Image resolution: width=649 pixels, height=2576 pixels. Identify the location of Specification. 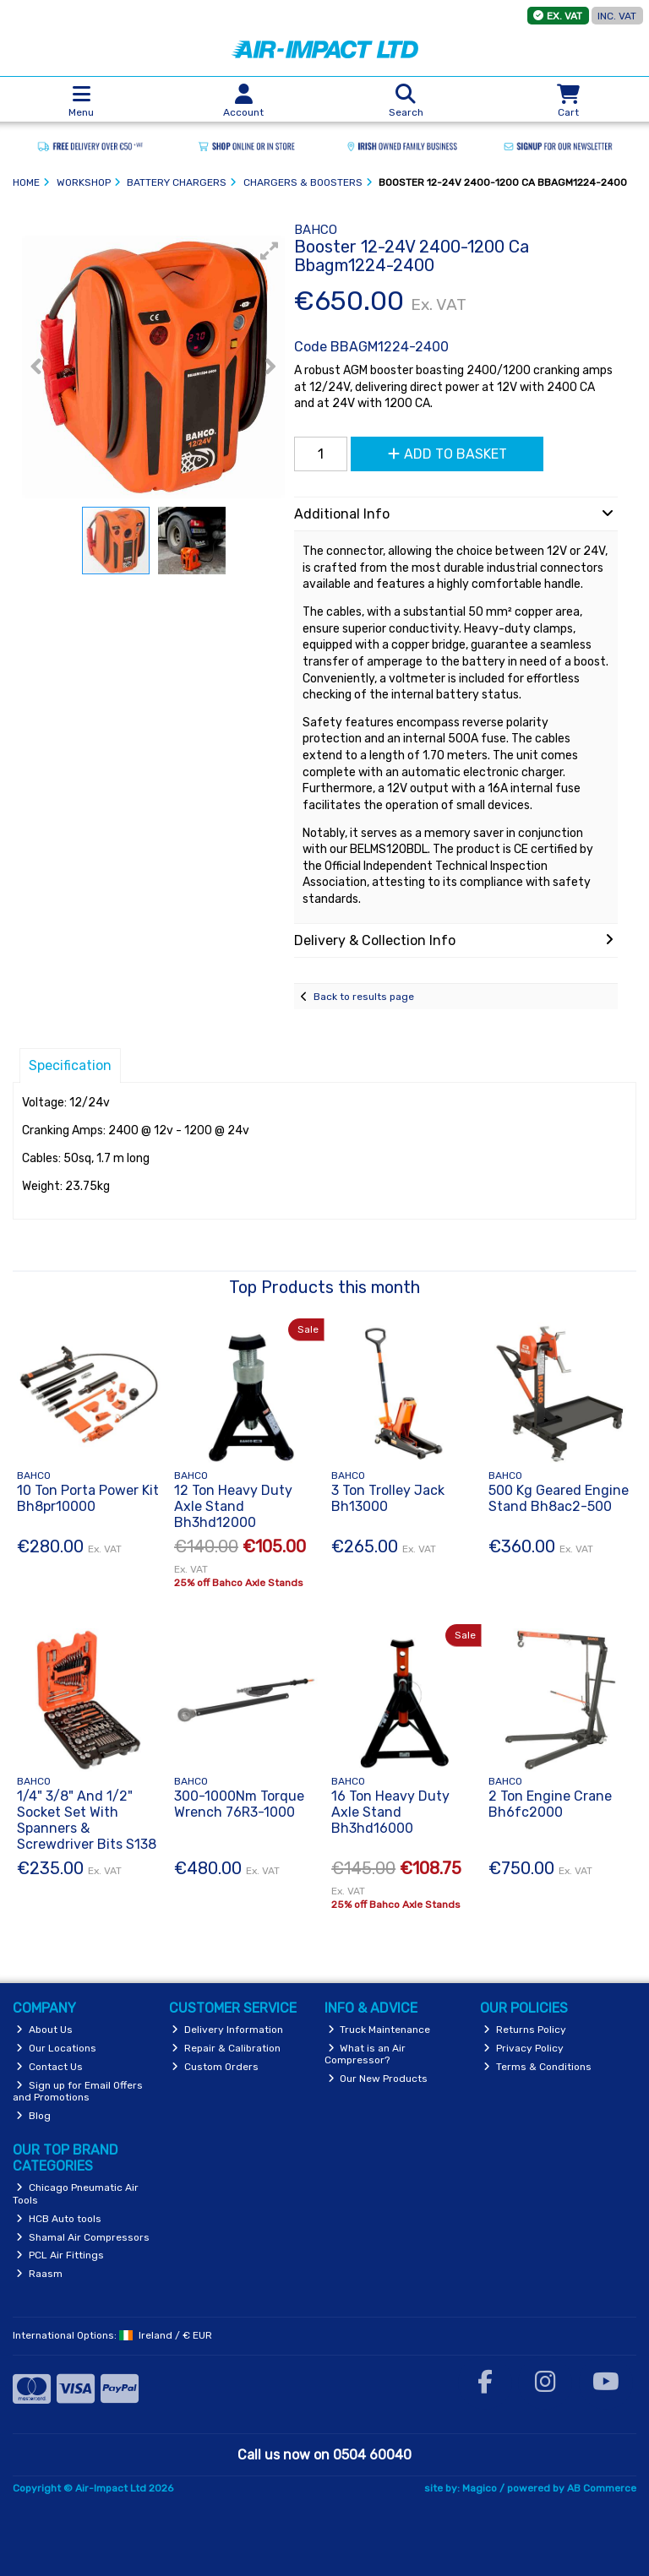
(70, 1065).